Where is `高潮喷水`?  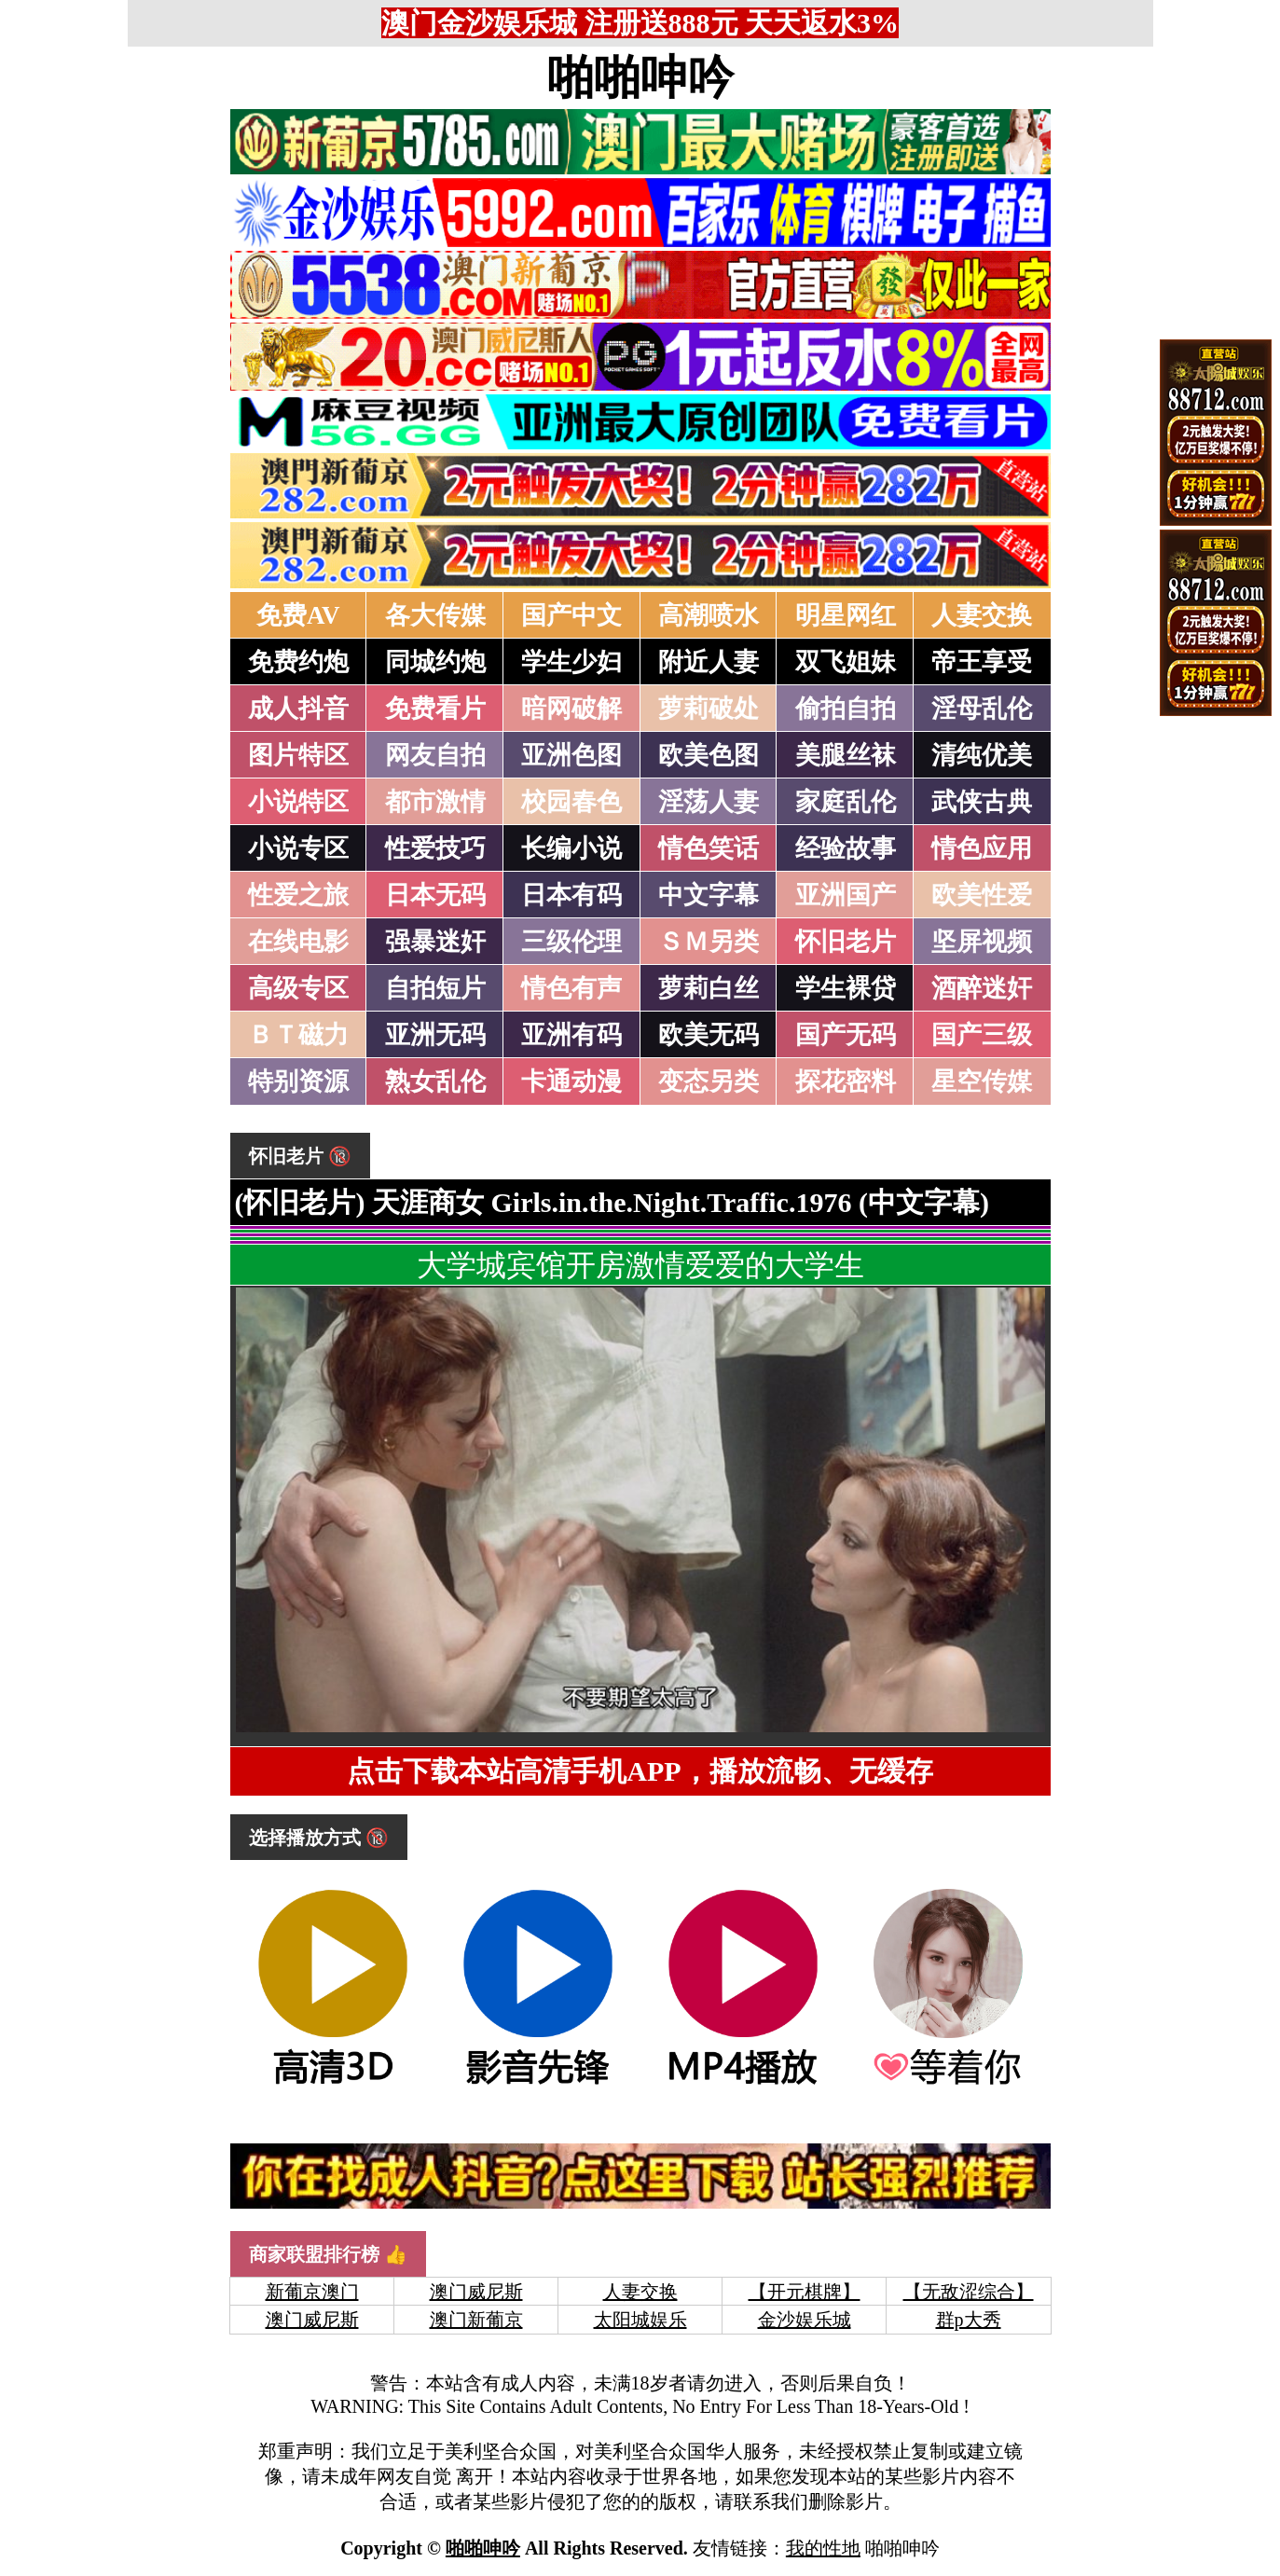
高潮喷水 is located at coordinates (708, 615).